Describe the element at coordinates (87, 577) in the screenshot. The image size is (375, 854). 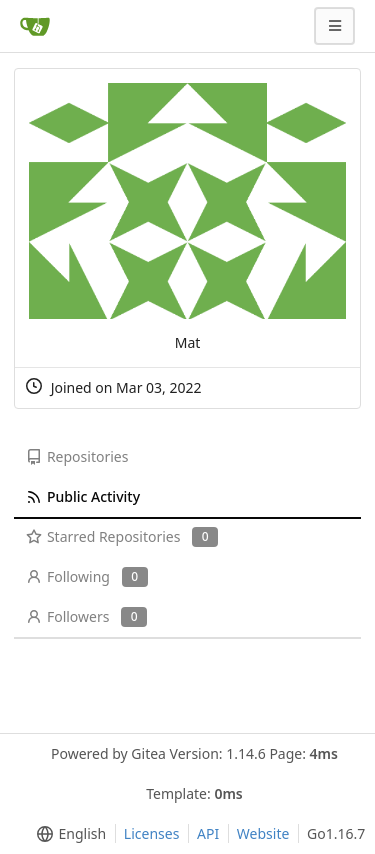
I see `Following` at that location.